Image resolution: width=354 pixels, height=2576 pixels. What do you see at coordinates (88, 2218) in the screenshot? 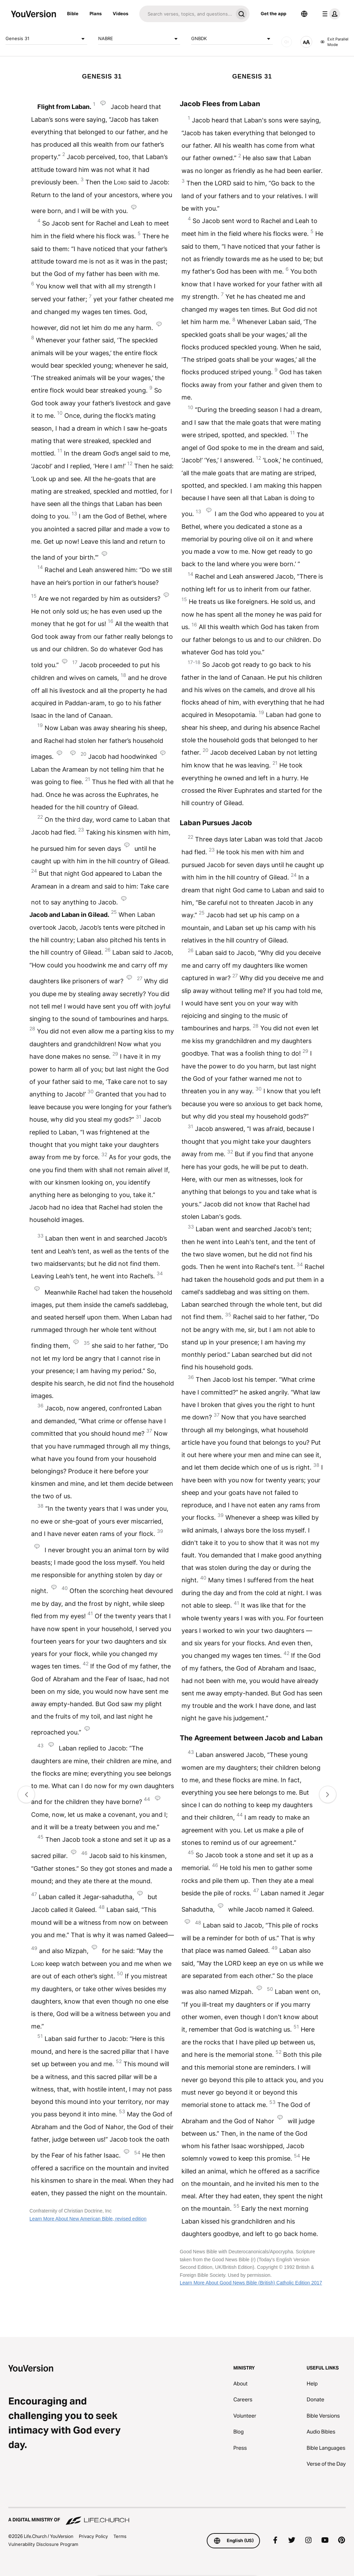
I see `Learn More About New American Bible, revised edition` at bounding box center [88, 2218].